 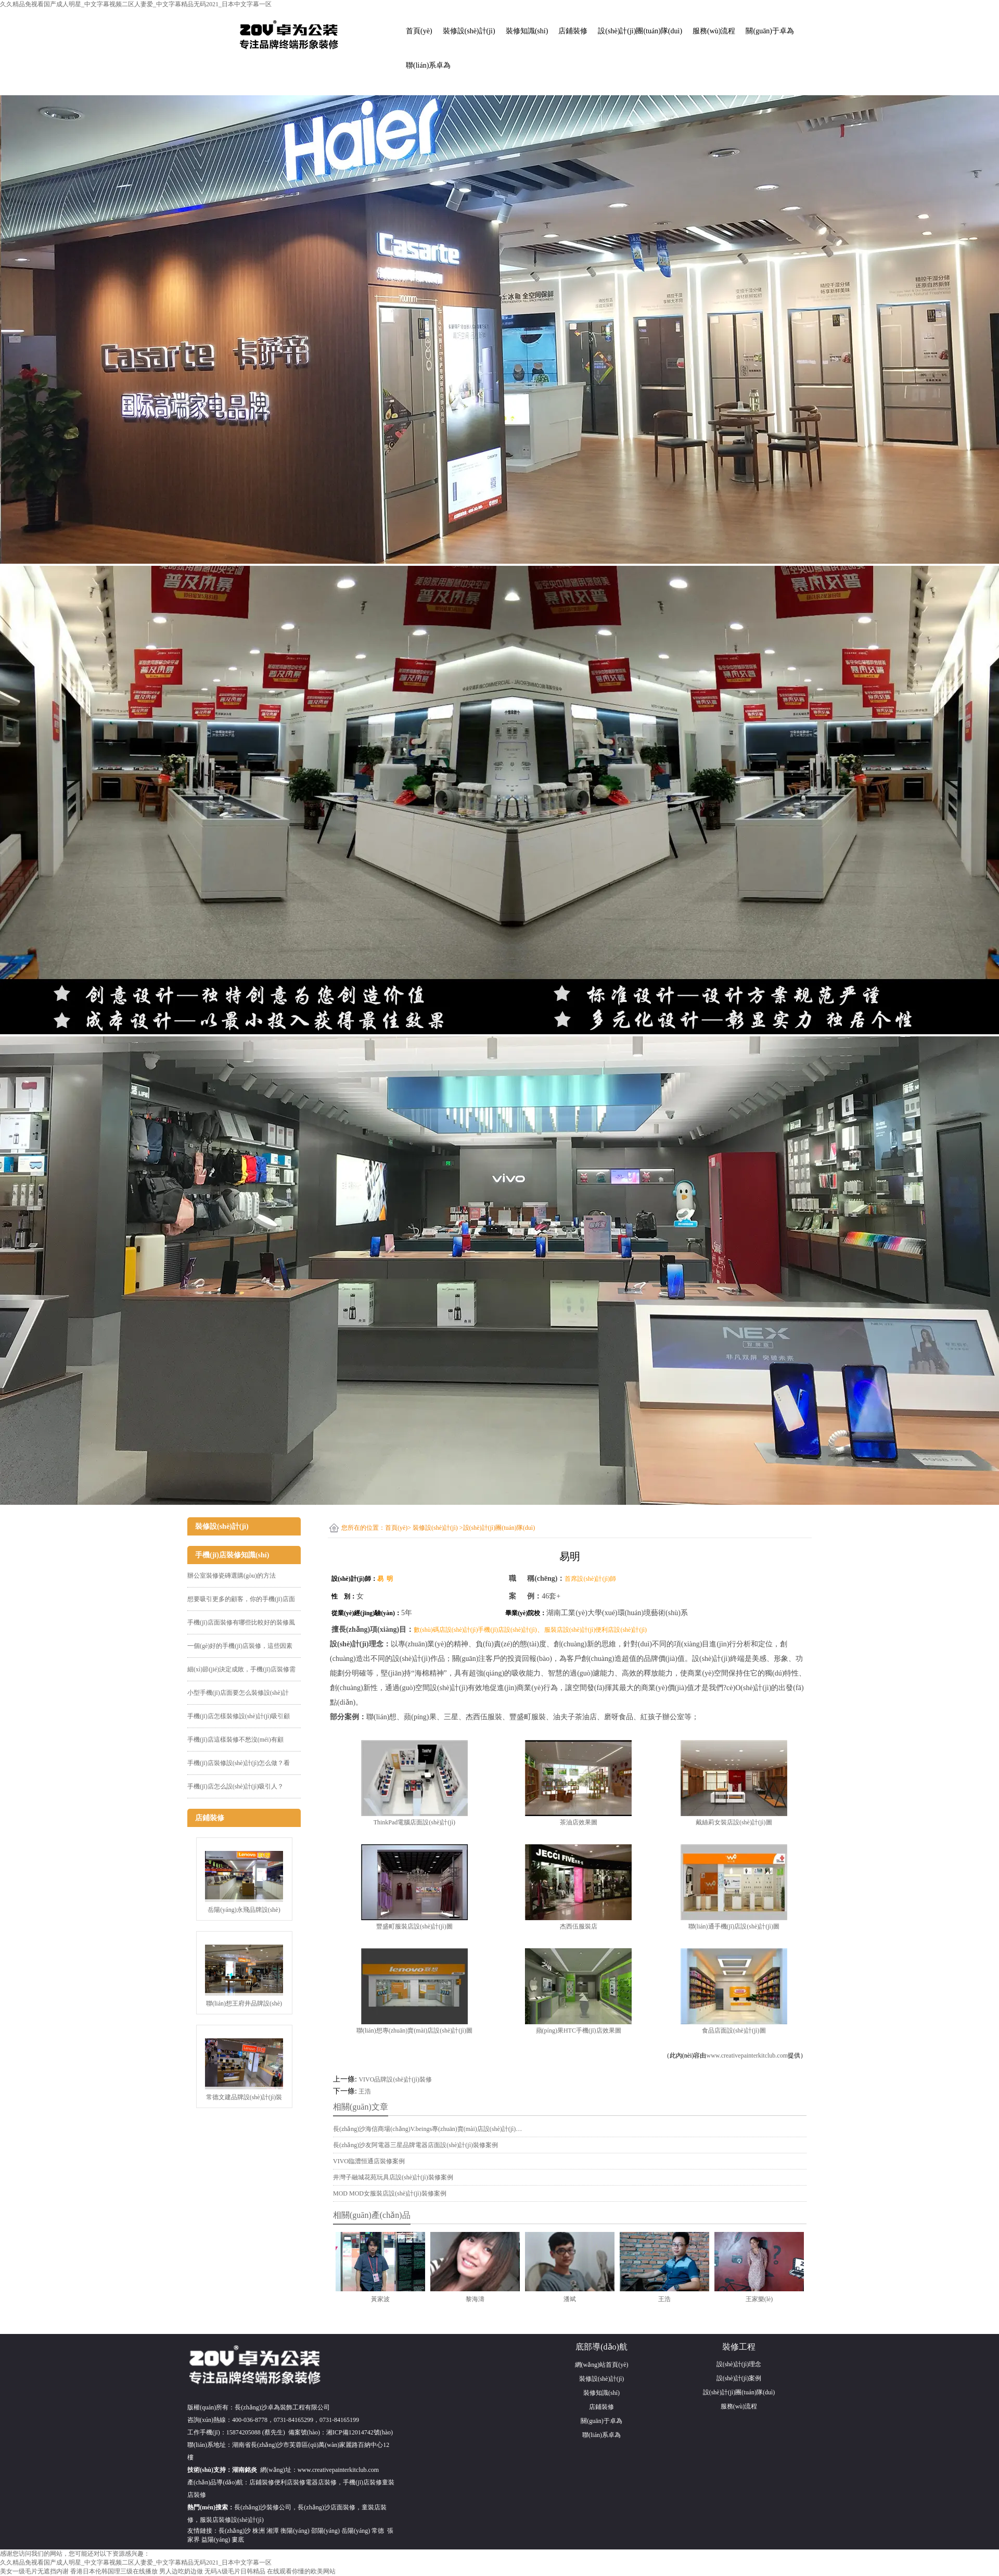 What do you see at coordinates (34, 2571) in the screenshot?
I see `美女一级毛片无遮挡内谢` at bounding box center [34, 2571].